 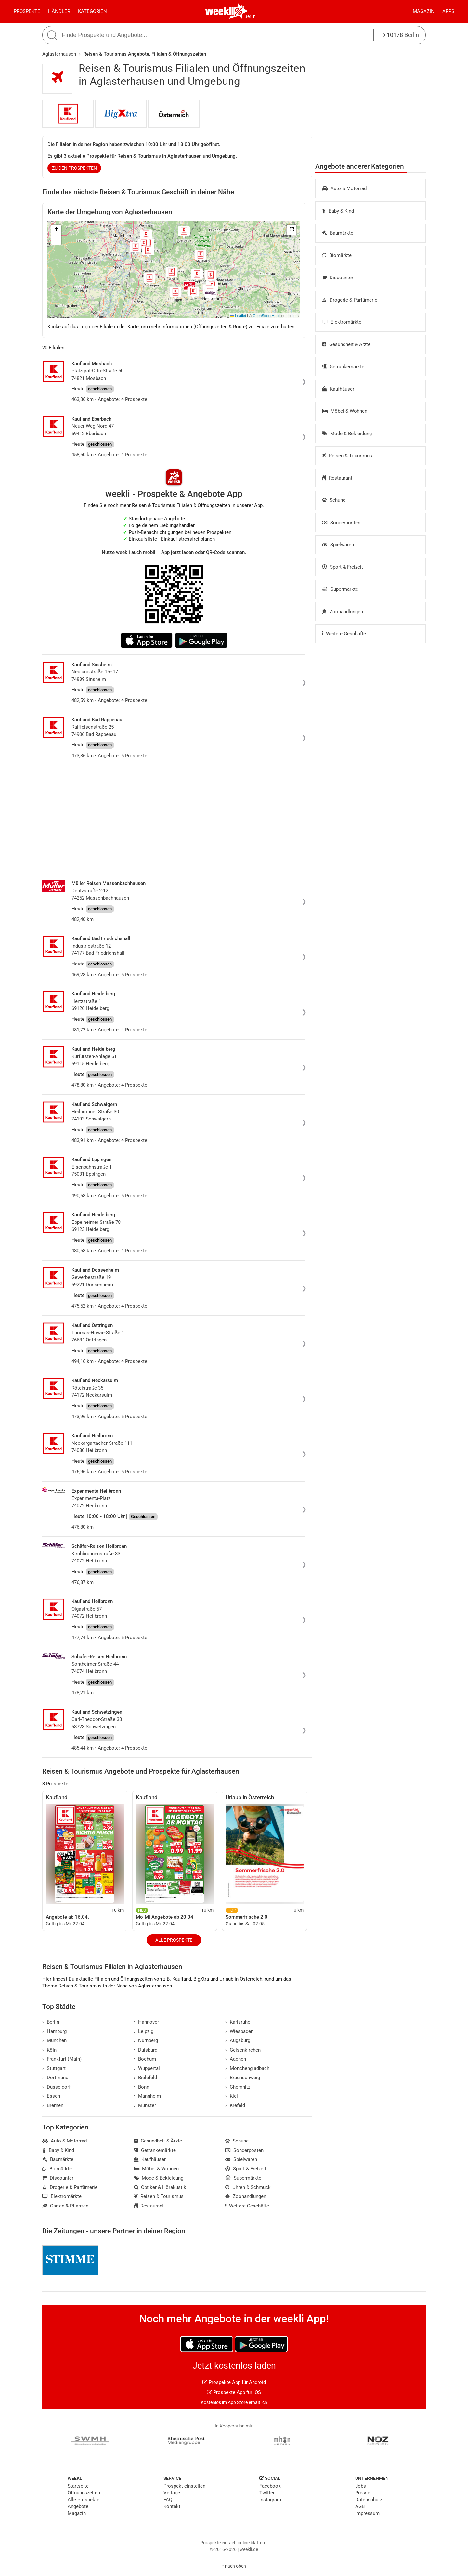 I want to click on Facebook, so click(x=270, y=2486).